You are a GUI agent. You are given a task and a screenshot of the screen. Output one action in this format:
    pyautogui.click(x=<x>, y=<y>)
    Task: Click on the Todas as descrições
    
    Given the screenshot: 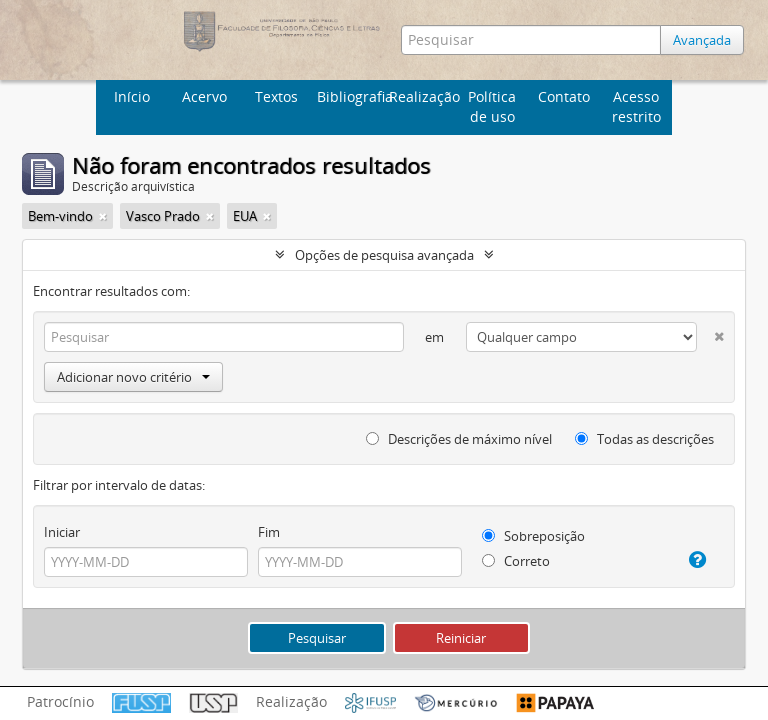 What is the action you would take?
    pyautogui.click(x=644, y=439)
    